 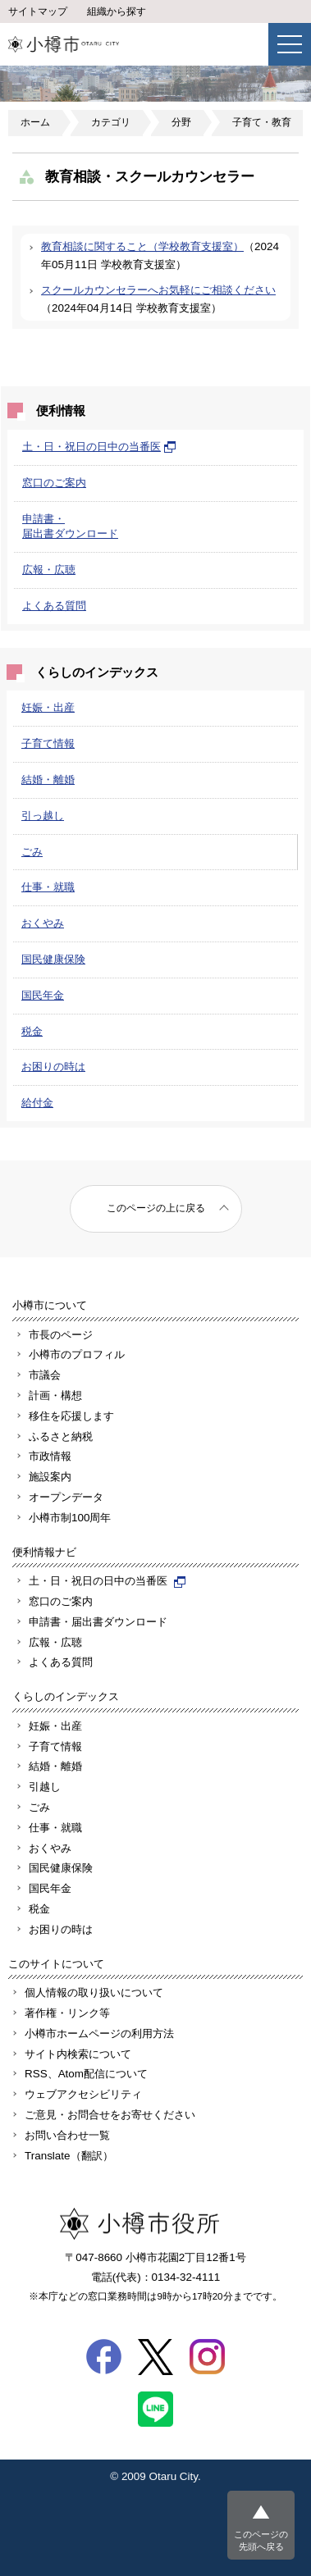 What do you see at coordinates (54, 482) in the screenshot?
I see `窓口のご案内` at bounding box center [54, 482].